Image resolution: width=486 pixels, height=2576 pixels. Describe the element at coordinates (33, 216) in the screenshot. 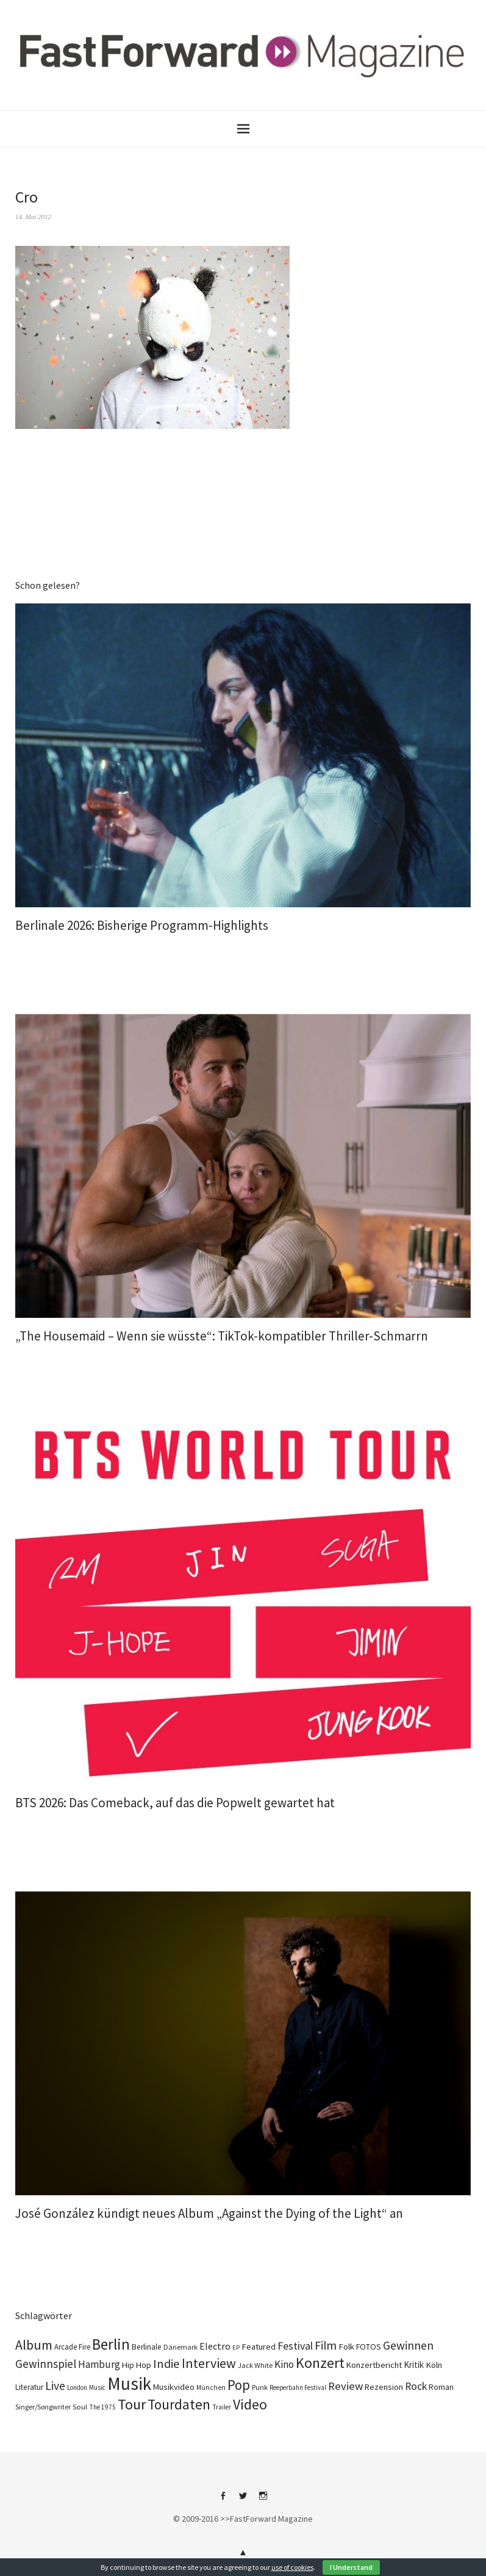

I see `14. Mai 2012` at that location.